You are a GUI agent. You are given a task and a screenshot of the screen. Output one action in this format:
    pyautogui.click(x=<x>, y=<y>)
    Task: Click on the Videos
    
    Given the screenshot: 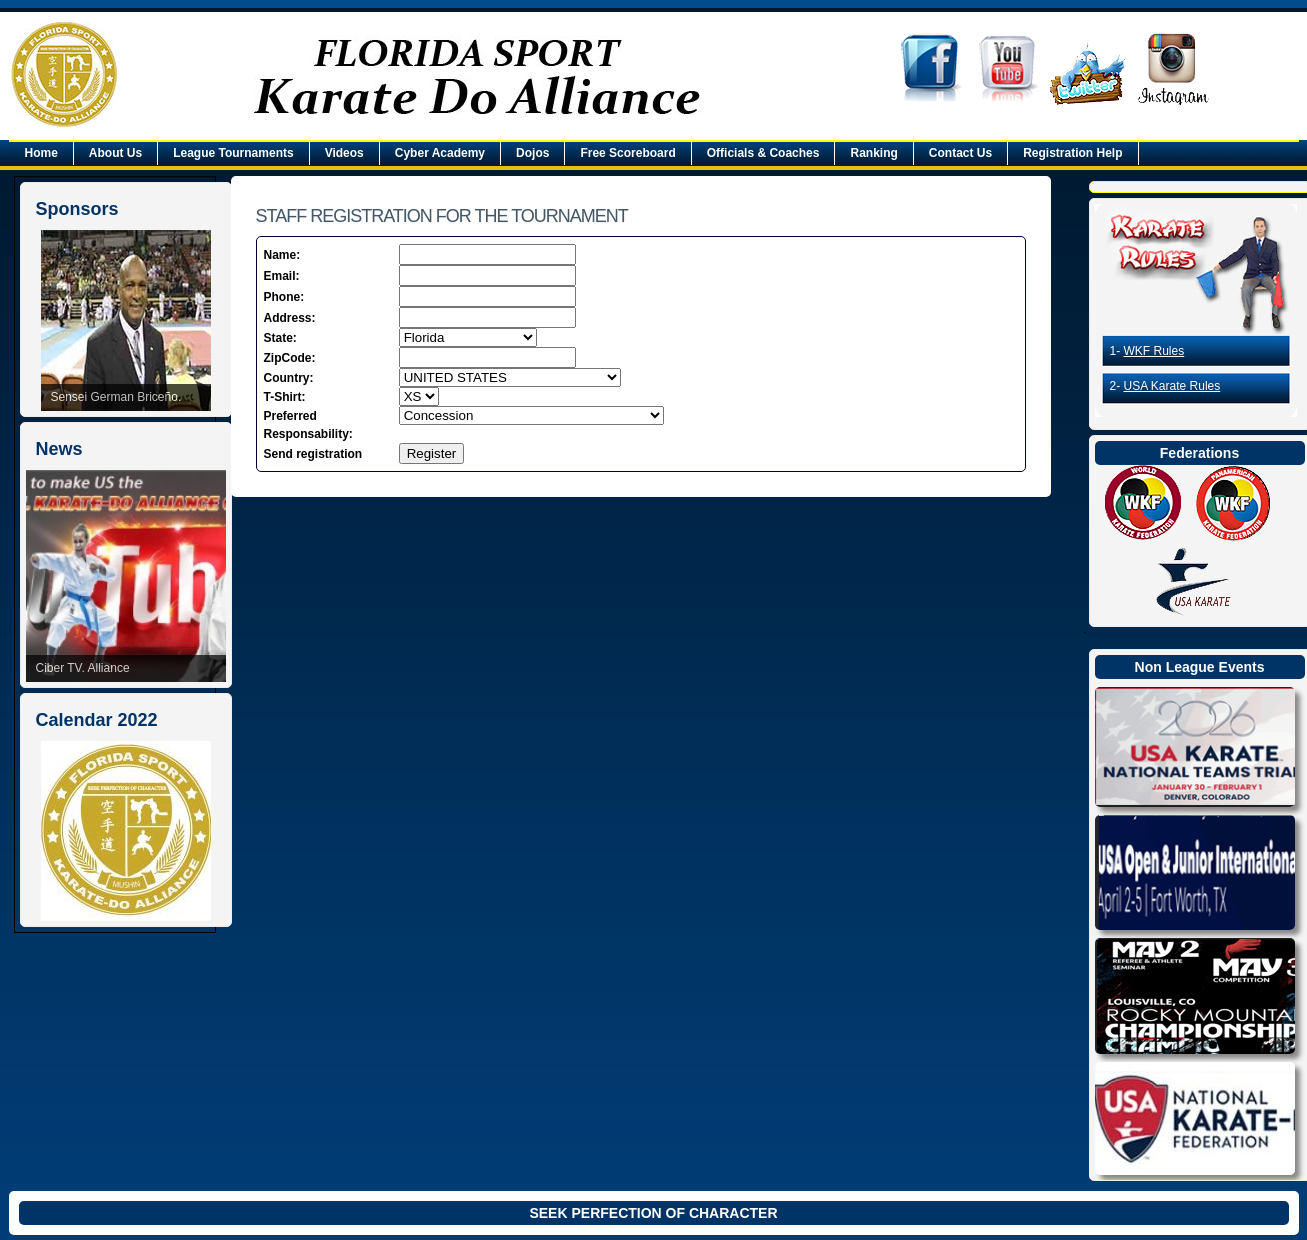 What is the action you would take?
    pyautogui.click(x=344, y=153)
    